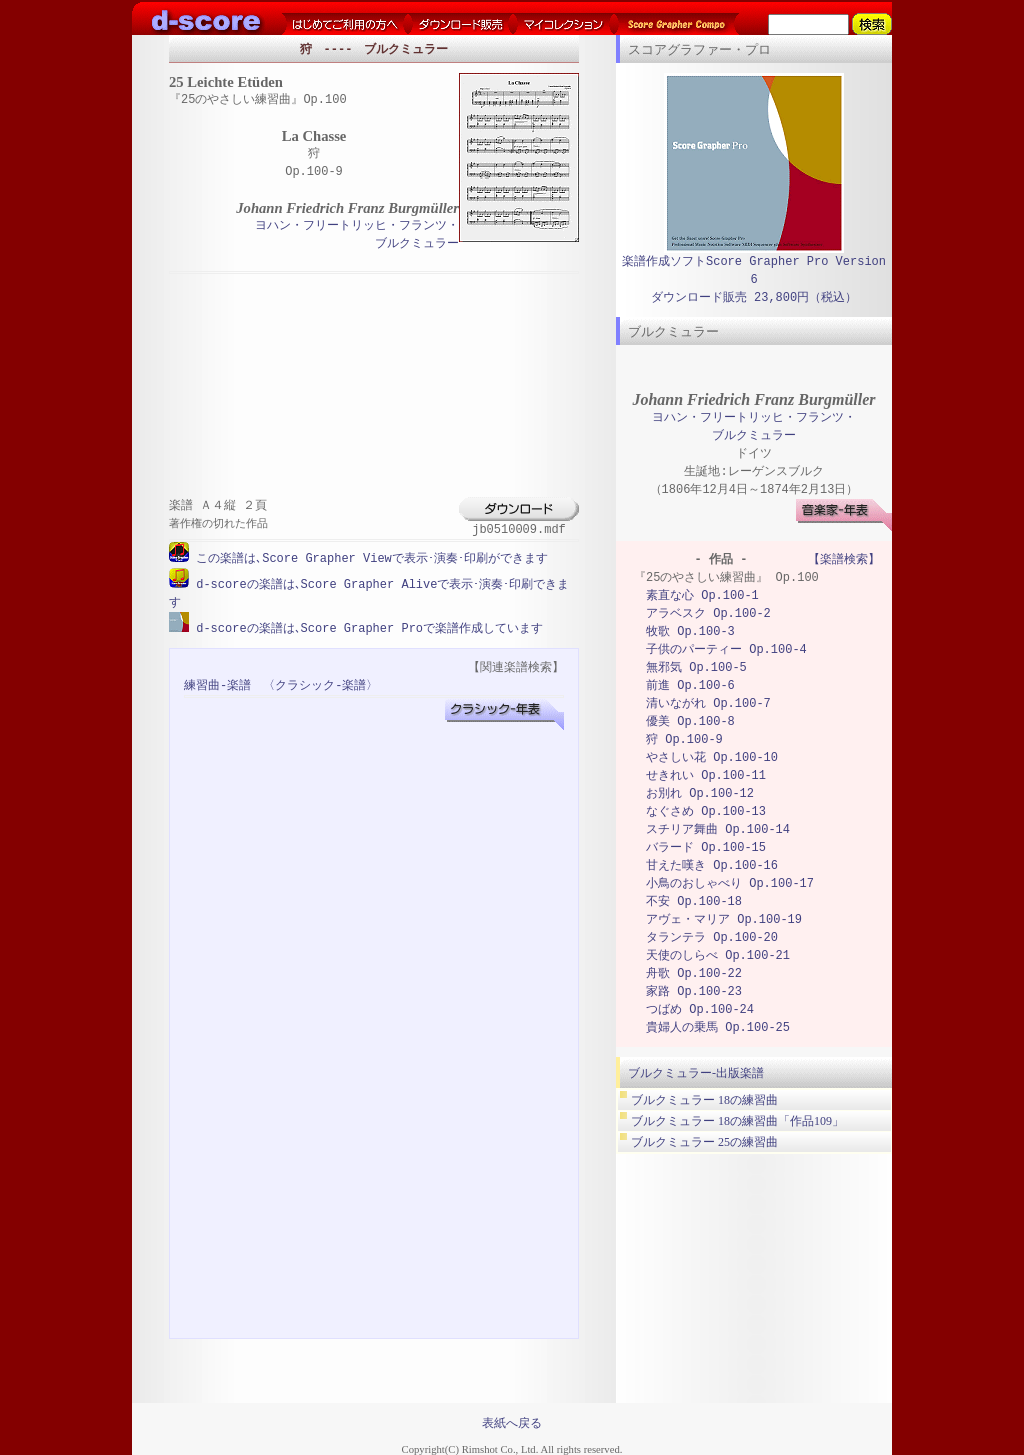  What do you see at coordinates (690, 631) in the screenshot?
I see `牧歌 Op.100-3` at bounding box center [690, 631].